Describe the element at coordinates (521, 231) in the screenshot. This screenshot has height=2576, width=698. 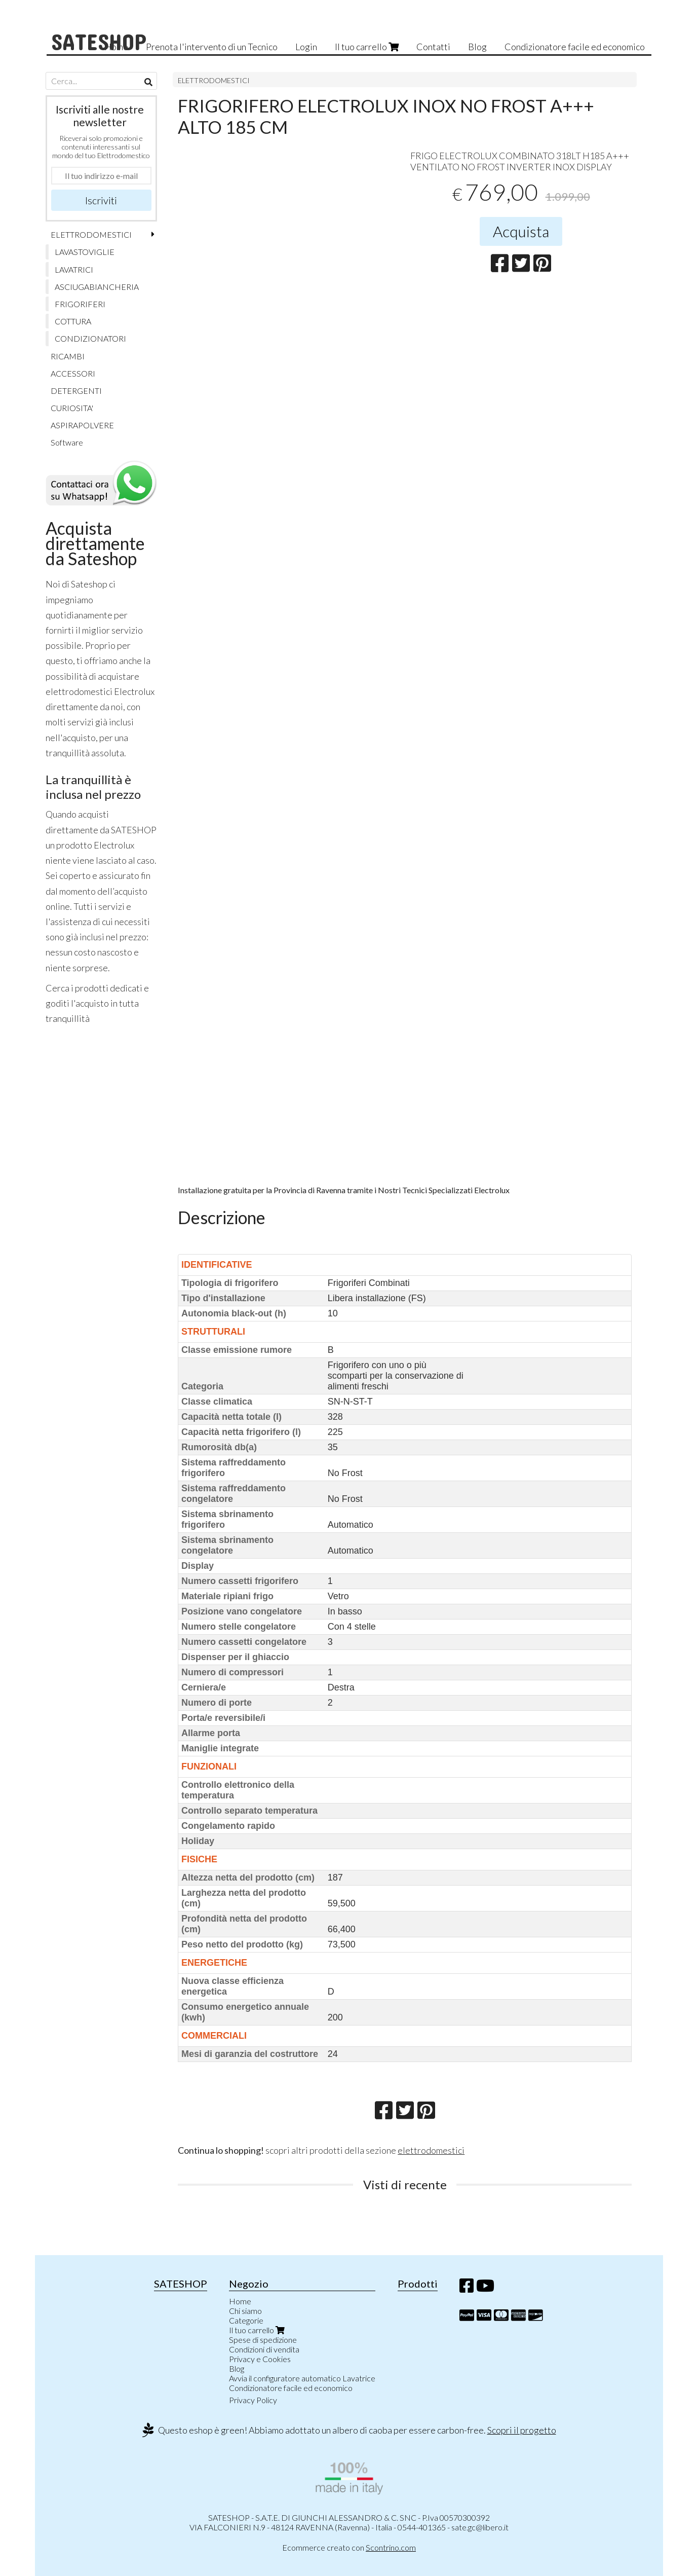
I see `Acquista` at that location.